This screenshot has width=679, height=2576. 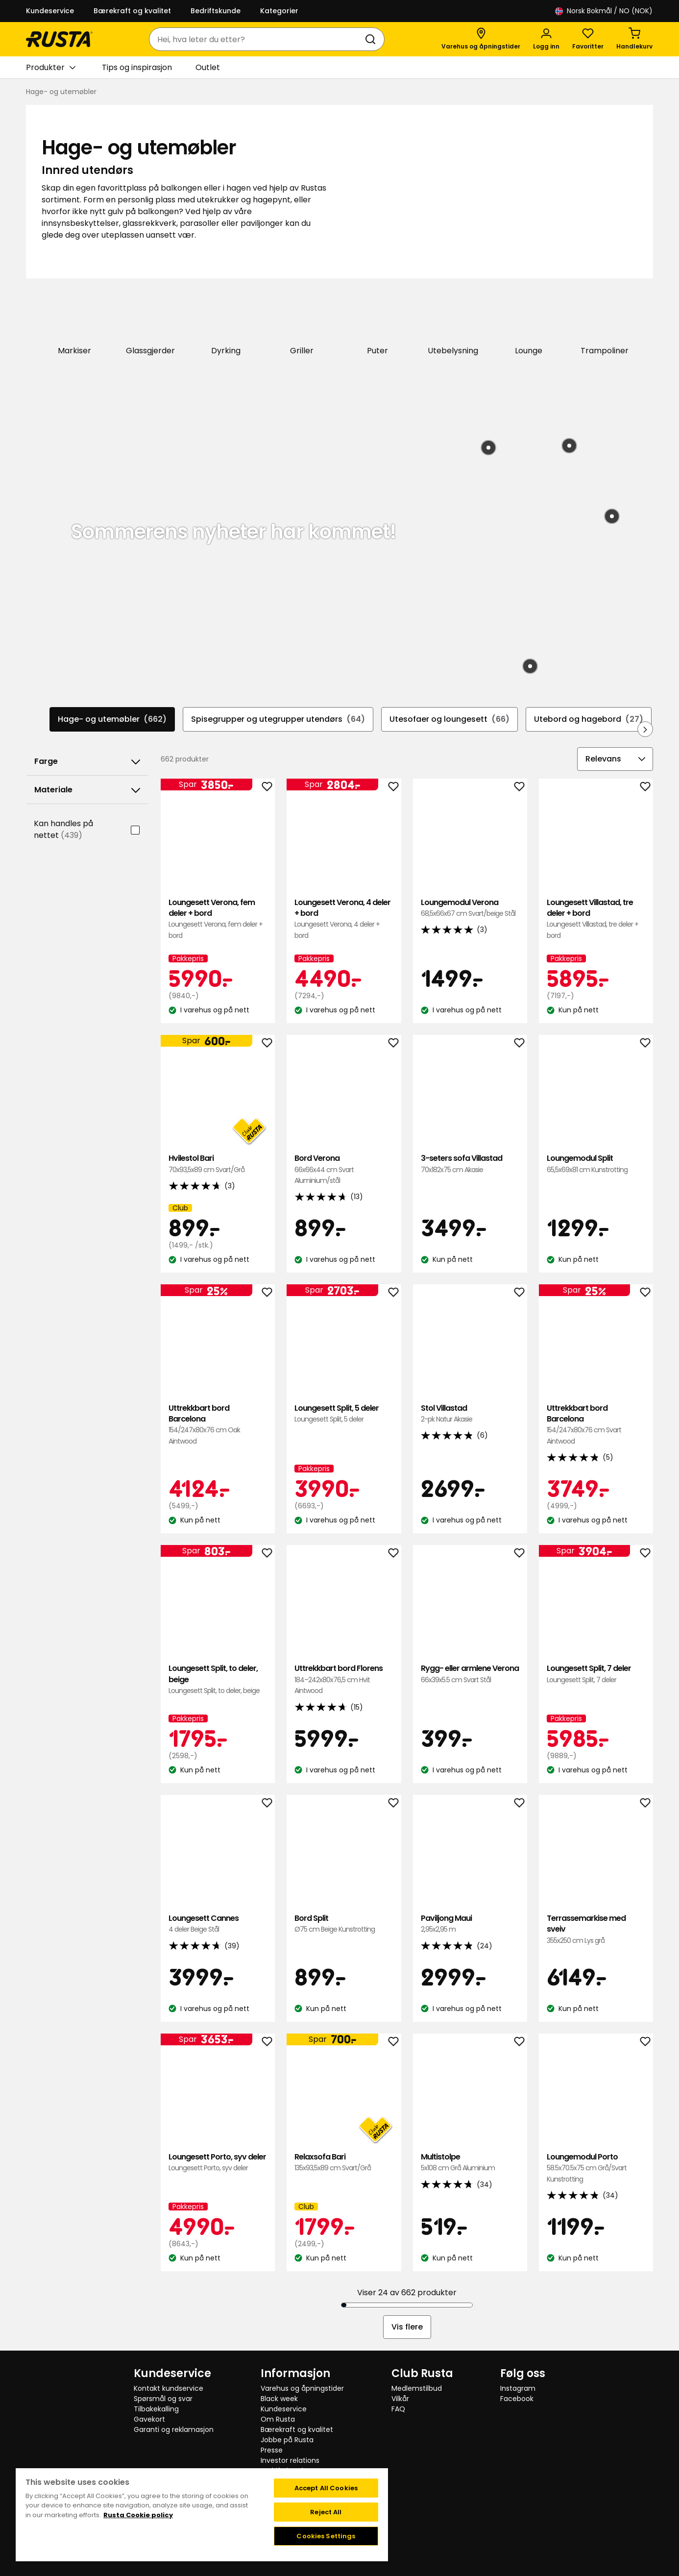 I want to click on Hage- og utemøbler, so click(x=112, y=718).